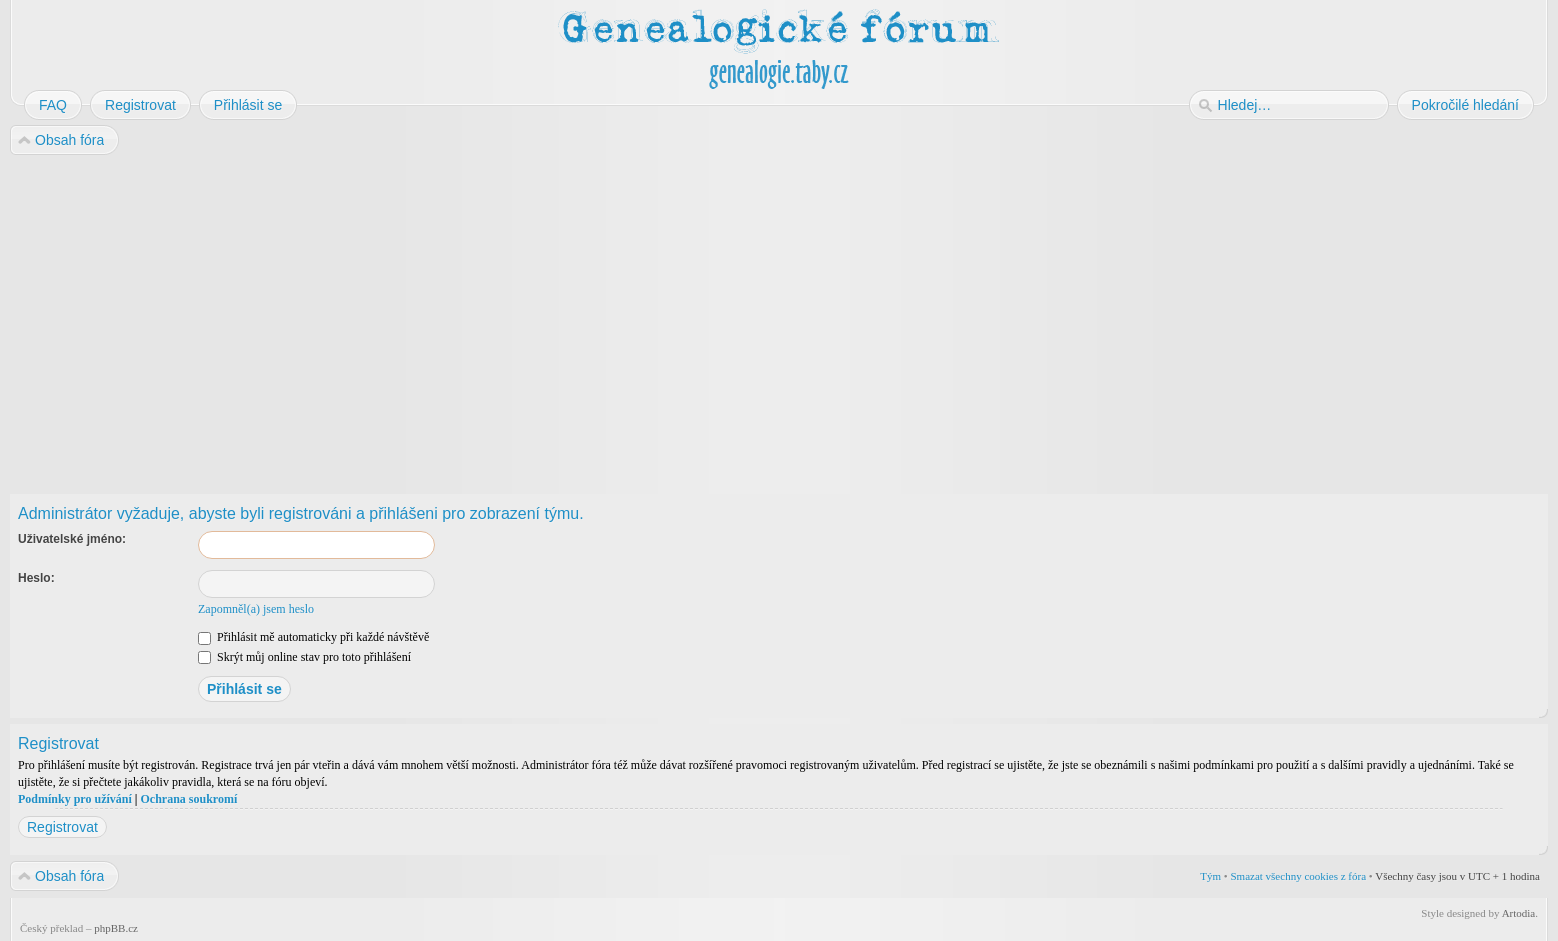 The height and width of the screenshot is (941, 1558). I want to click on Artodia, so click(1519, 913).